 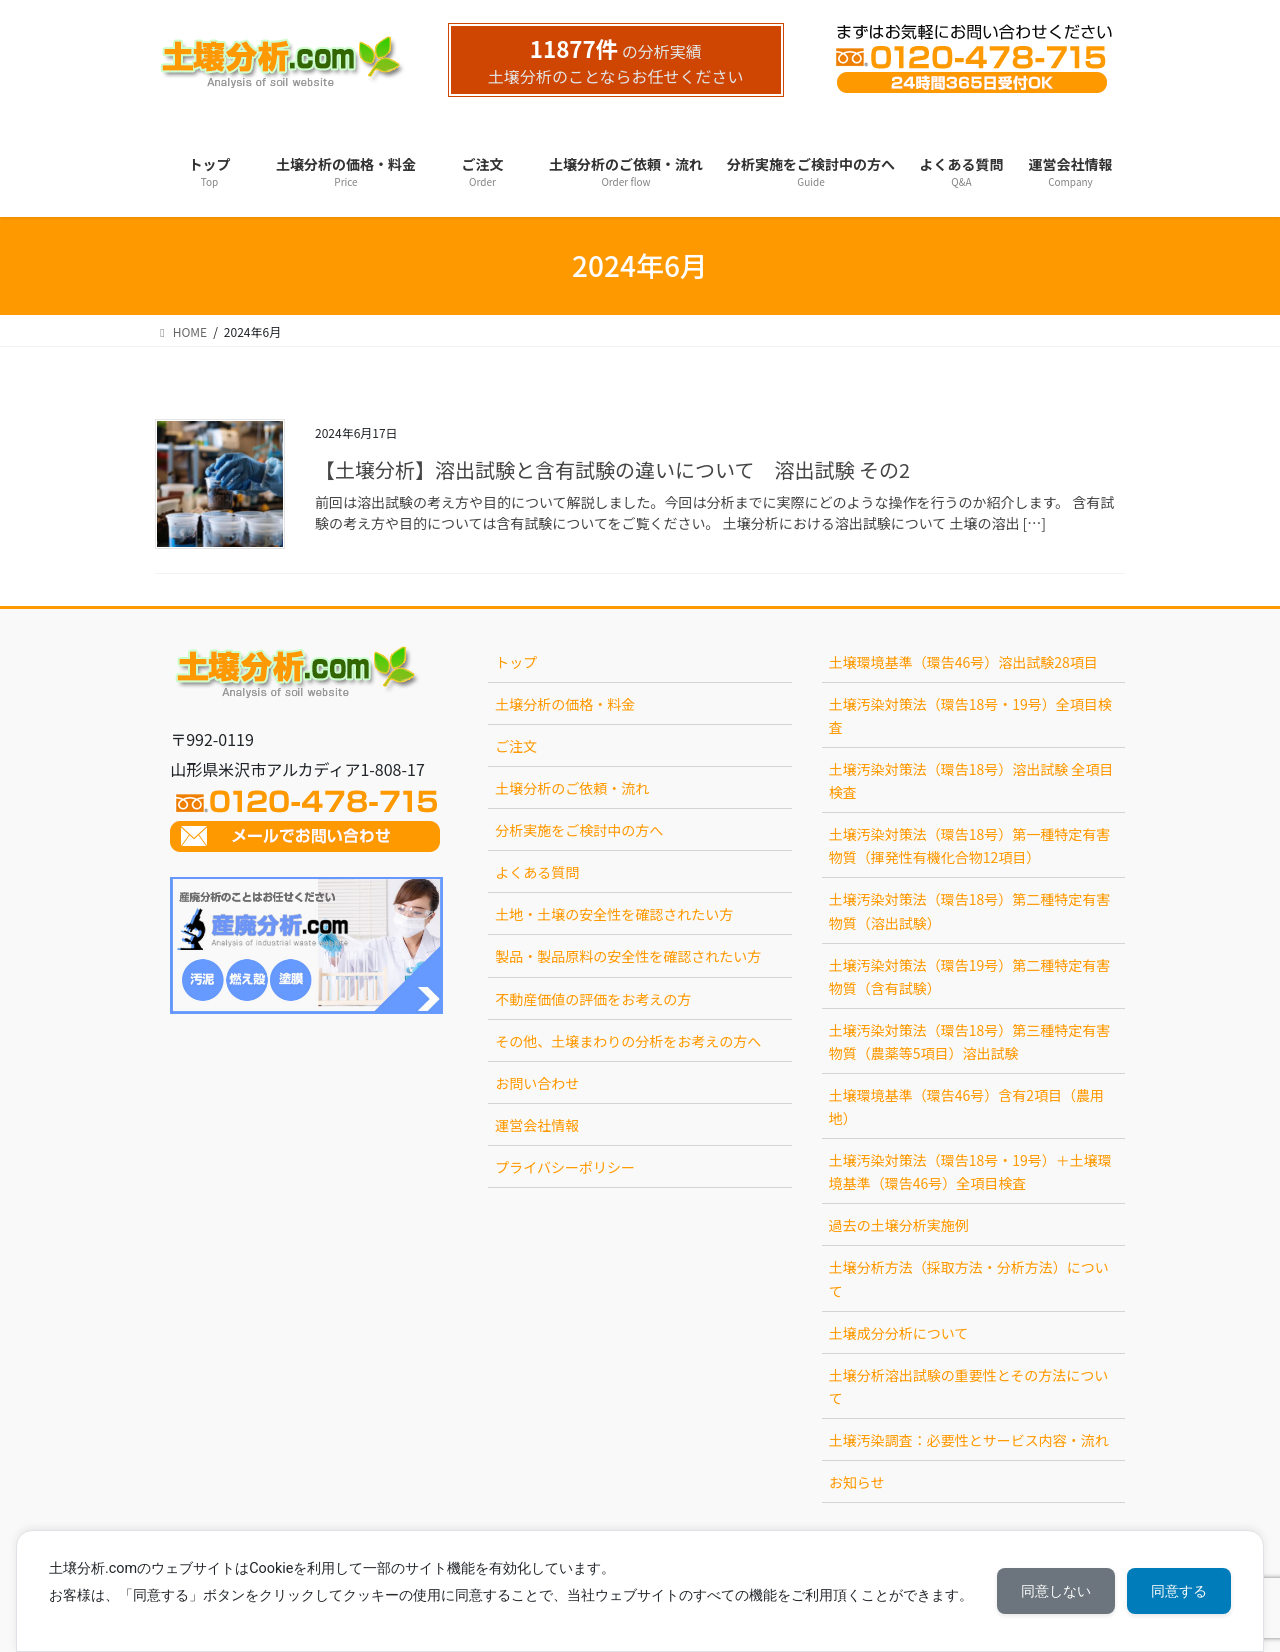 What do you see at coordinates (593, 999) in the screenshot?
I see `不動産価値の評価をお考えの方` at bounding box center [593, 999].